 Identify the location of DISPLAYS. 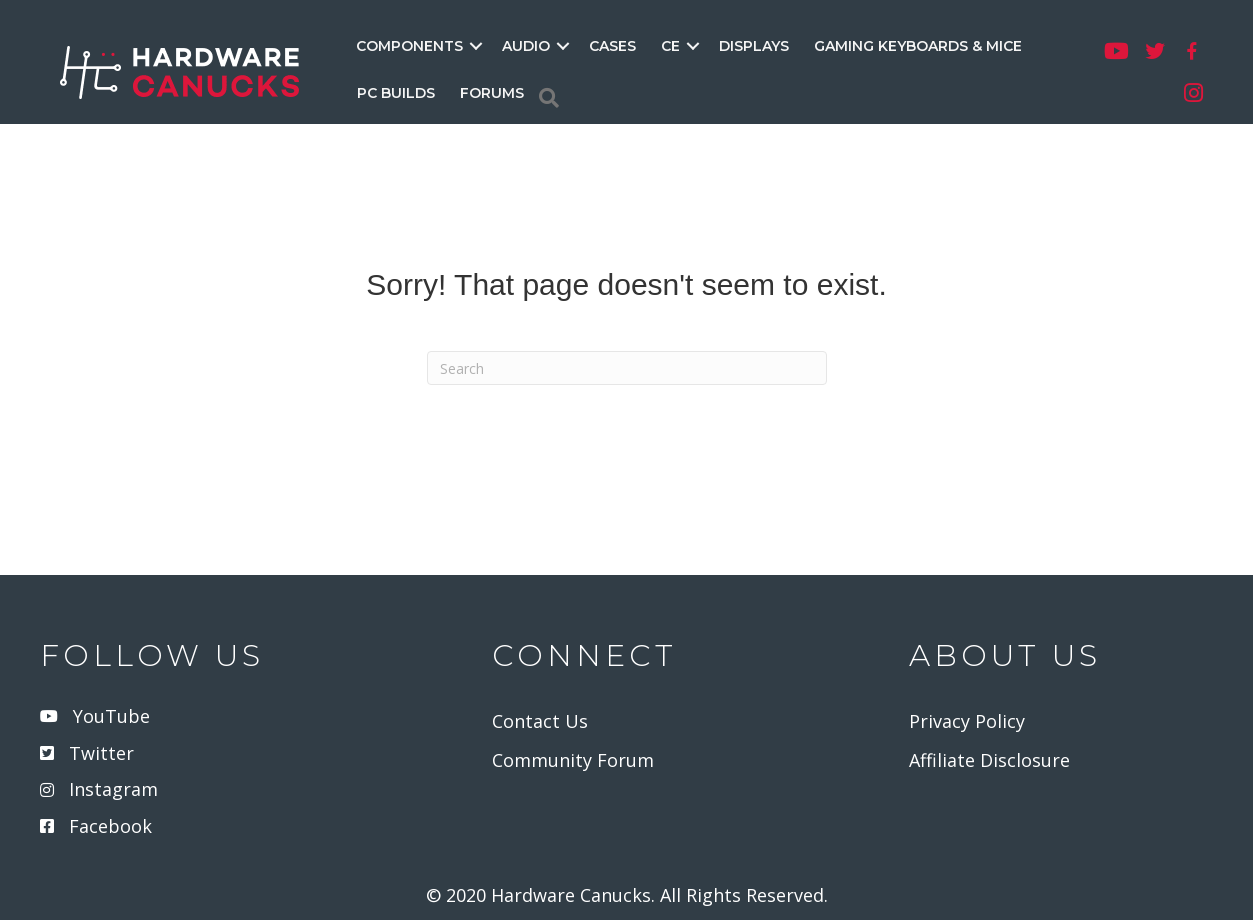
(754, 46).